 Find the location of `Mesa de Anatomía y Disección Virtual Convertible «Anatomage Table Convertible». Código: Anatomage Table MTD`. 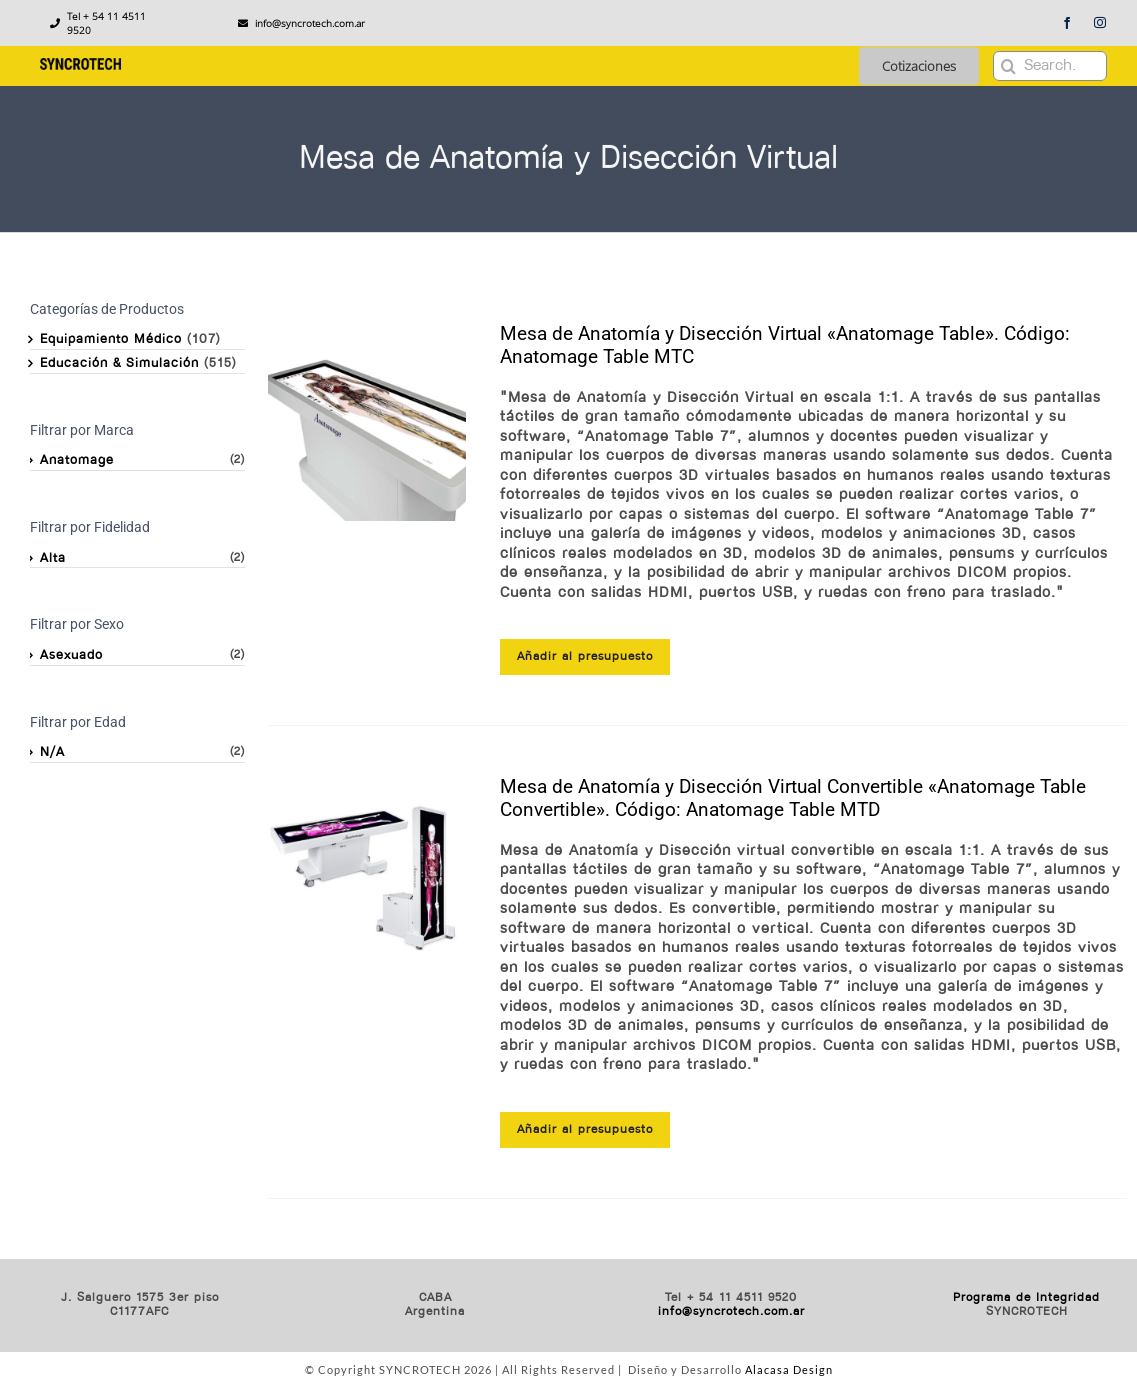

Mesa de Anatomía y Disección Virtual Convertible «Anatomage Table Convertible». Código: Anatomage Table MTD is located at coordinates (793, 798).